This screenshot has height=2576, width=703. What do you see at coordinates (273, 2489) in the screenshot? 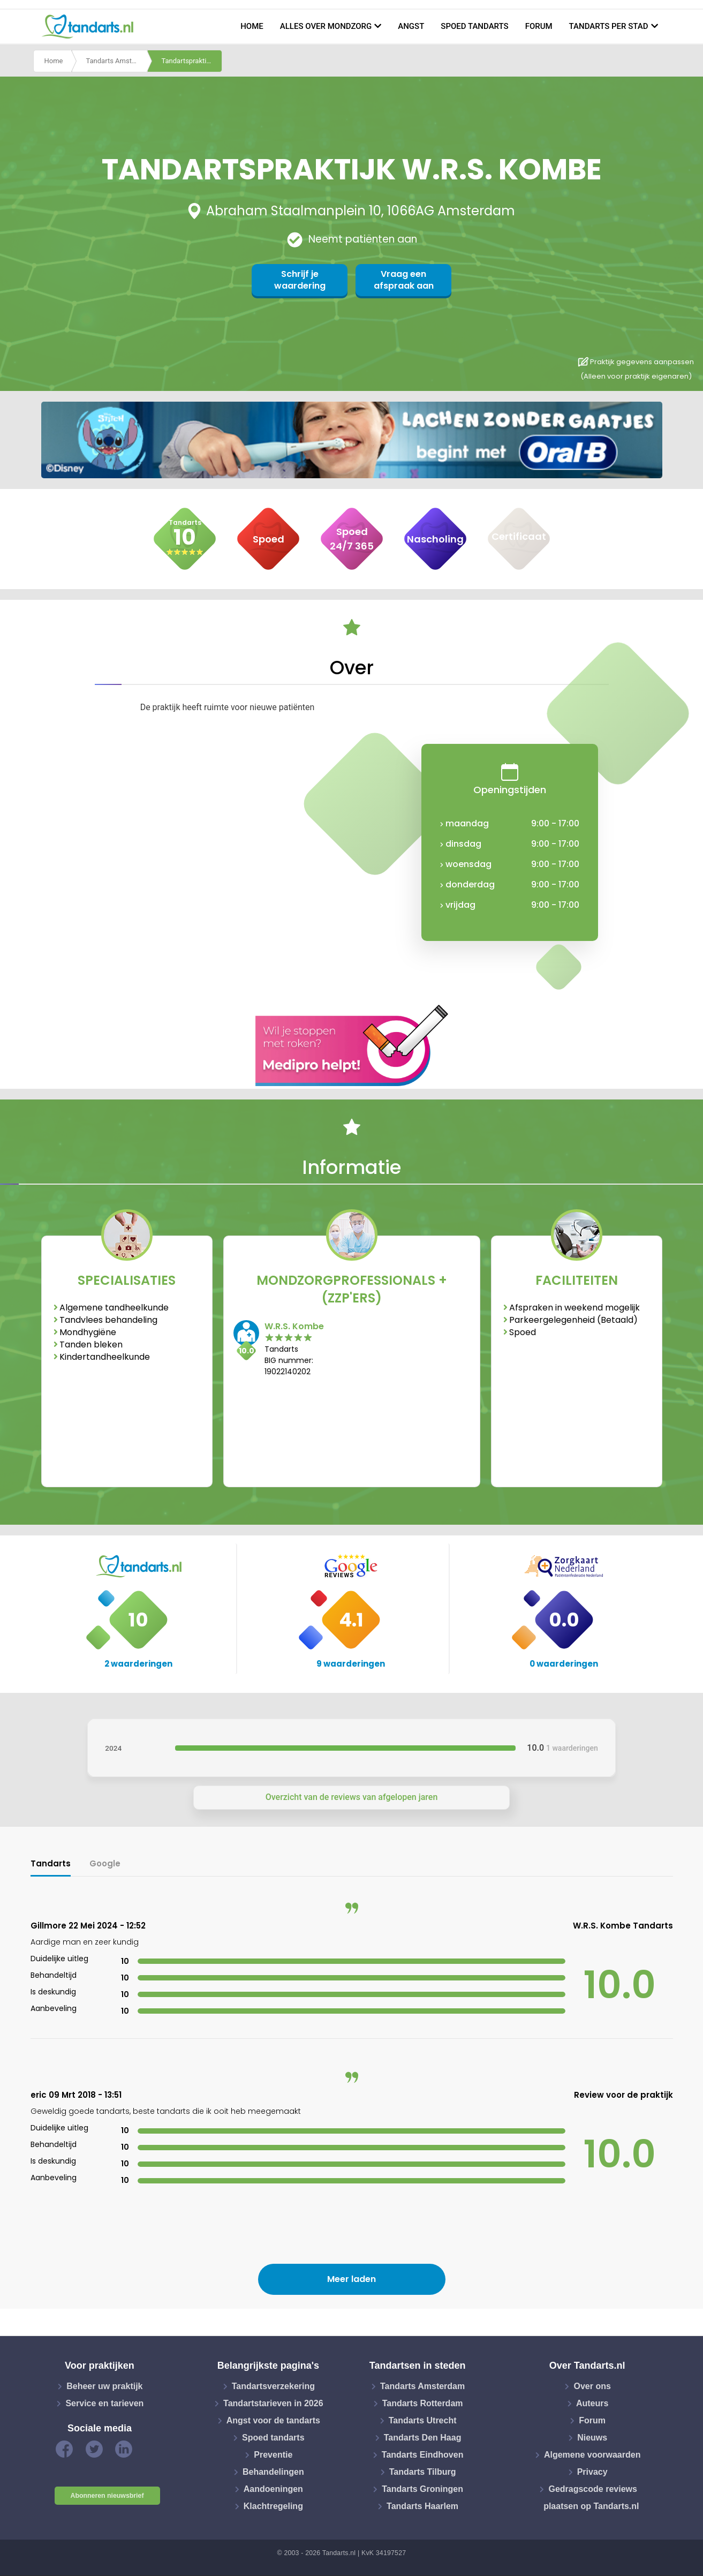
I see `Aandoeningen` at bounding box center [273, 2489].